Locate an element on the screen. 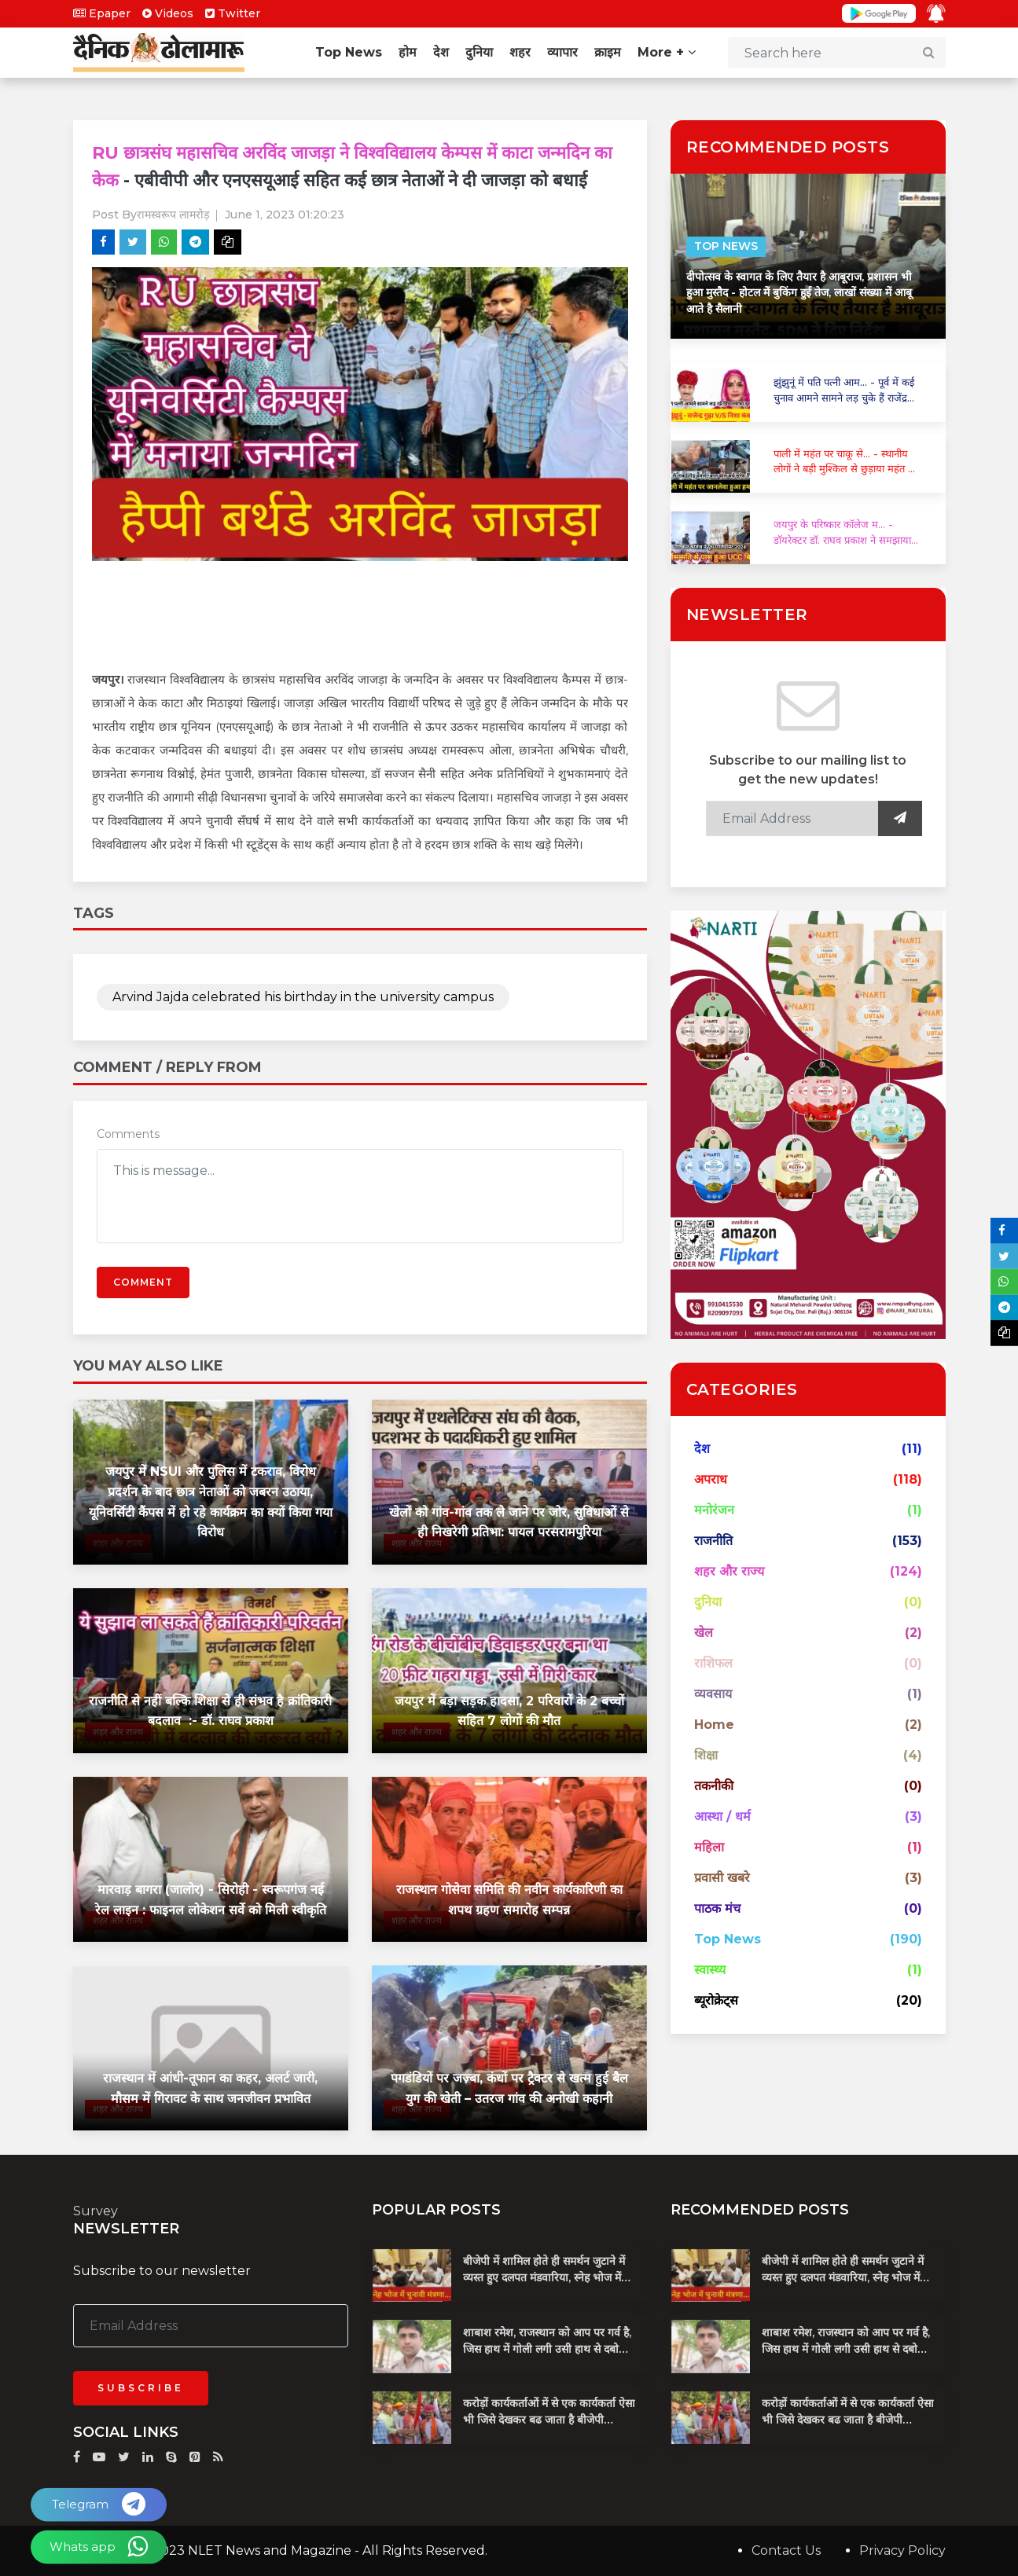  Twitter is located at coordinates (232, 13).